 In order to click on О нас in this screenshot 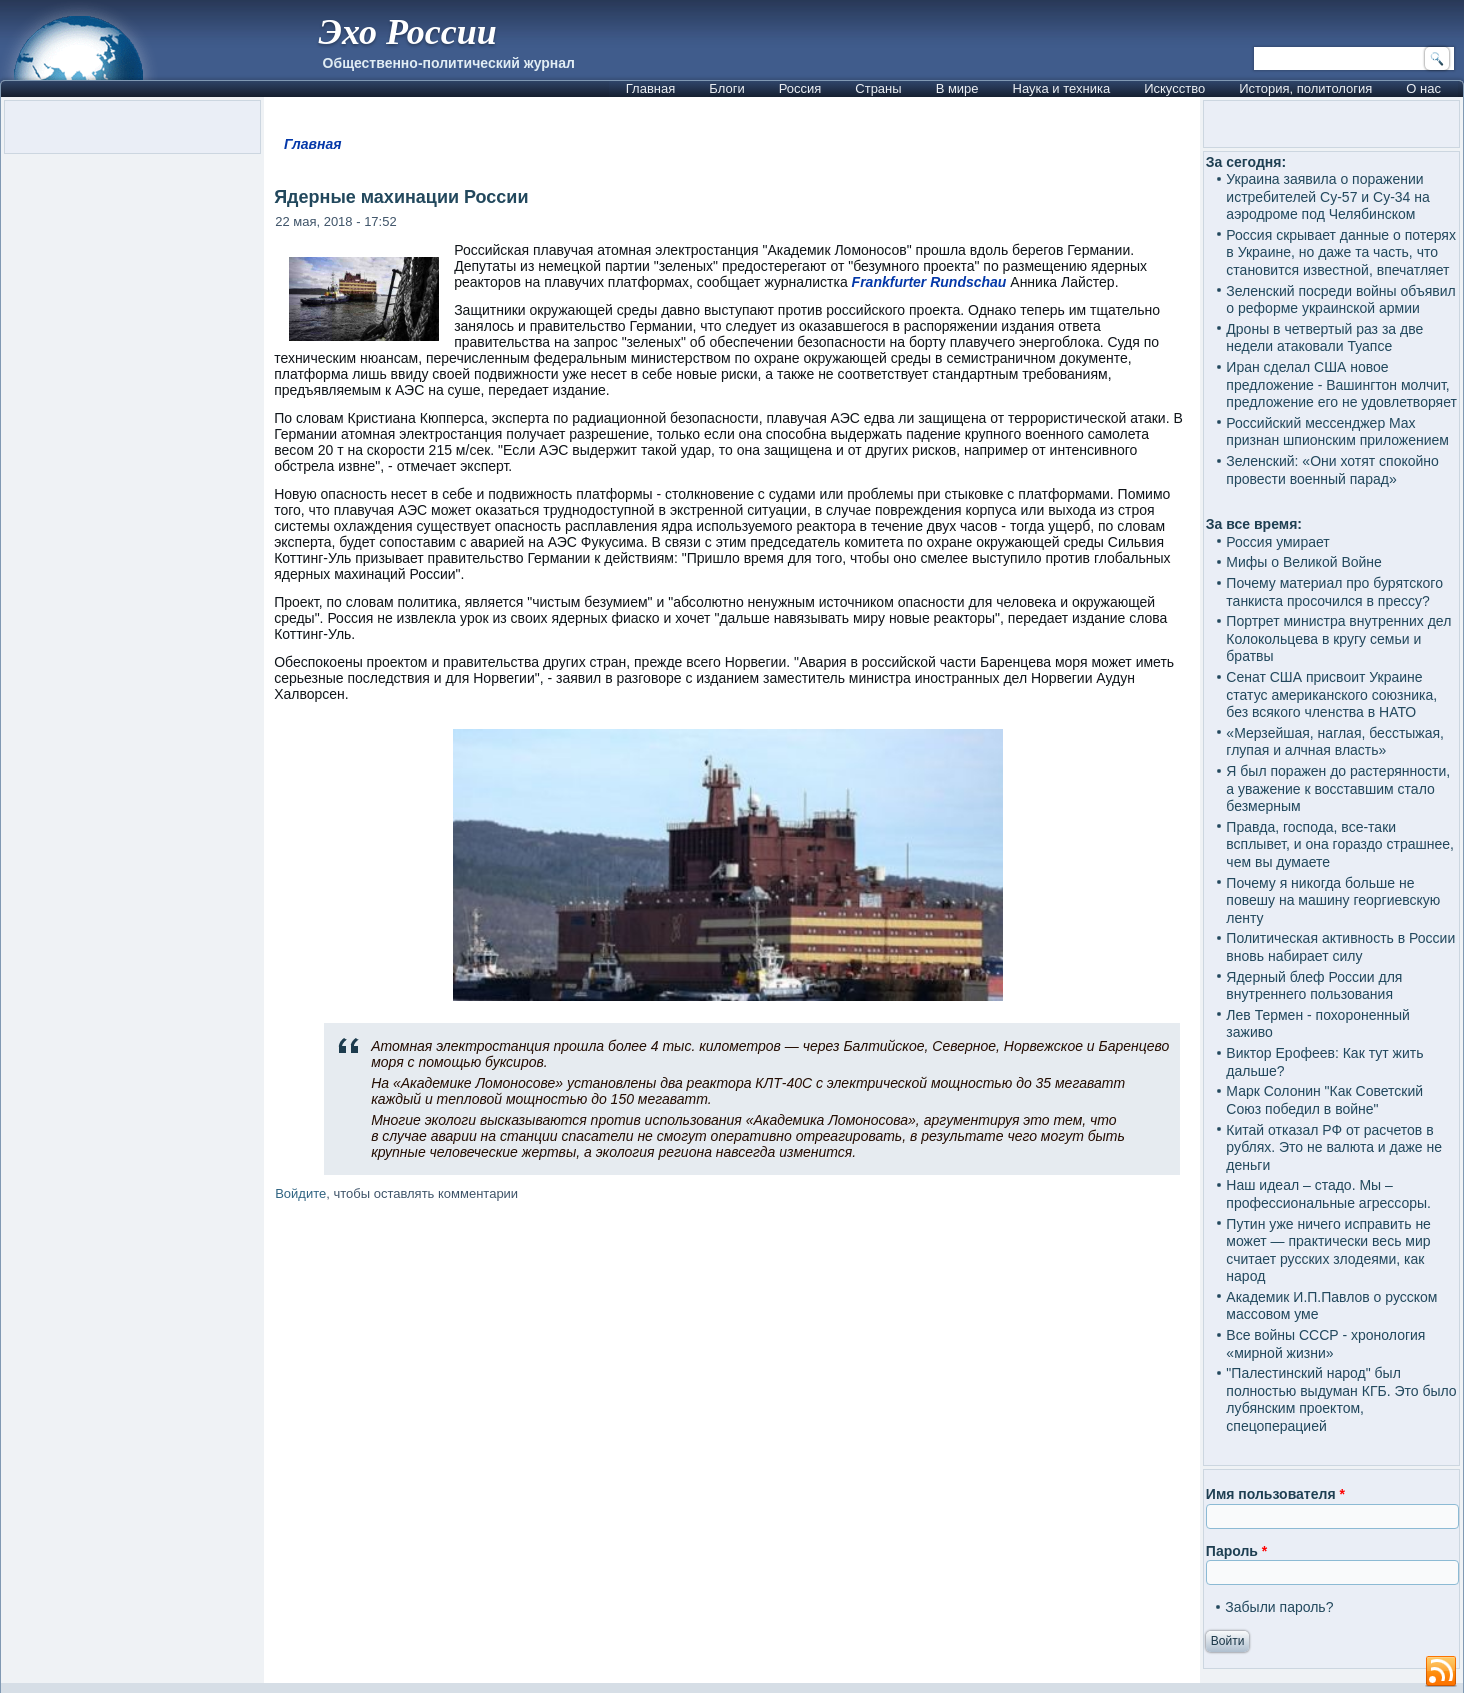, I will do `click(1423, 88)`.